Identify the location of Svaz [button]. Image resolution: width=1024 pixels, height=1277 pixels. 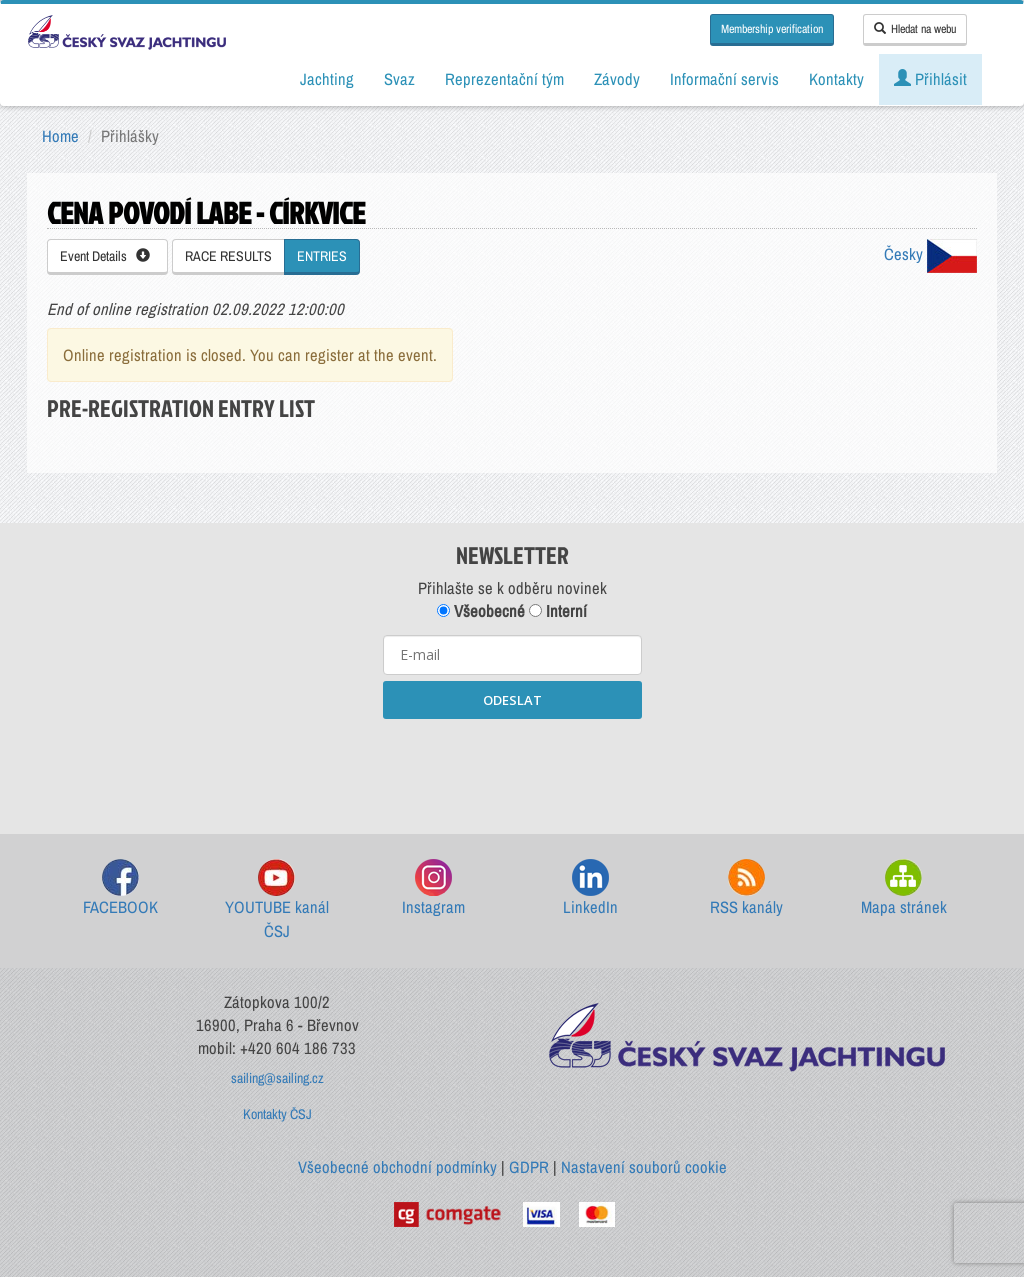
(399, 79).